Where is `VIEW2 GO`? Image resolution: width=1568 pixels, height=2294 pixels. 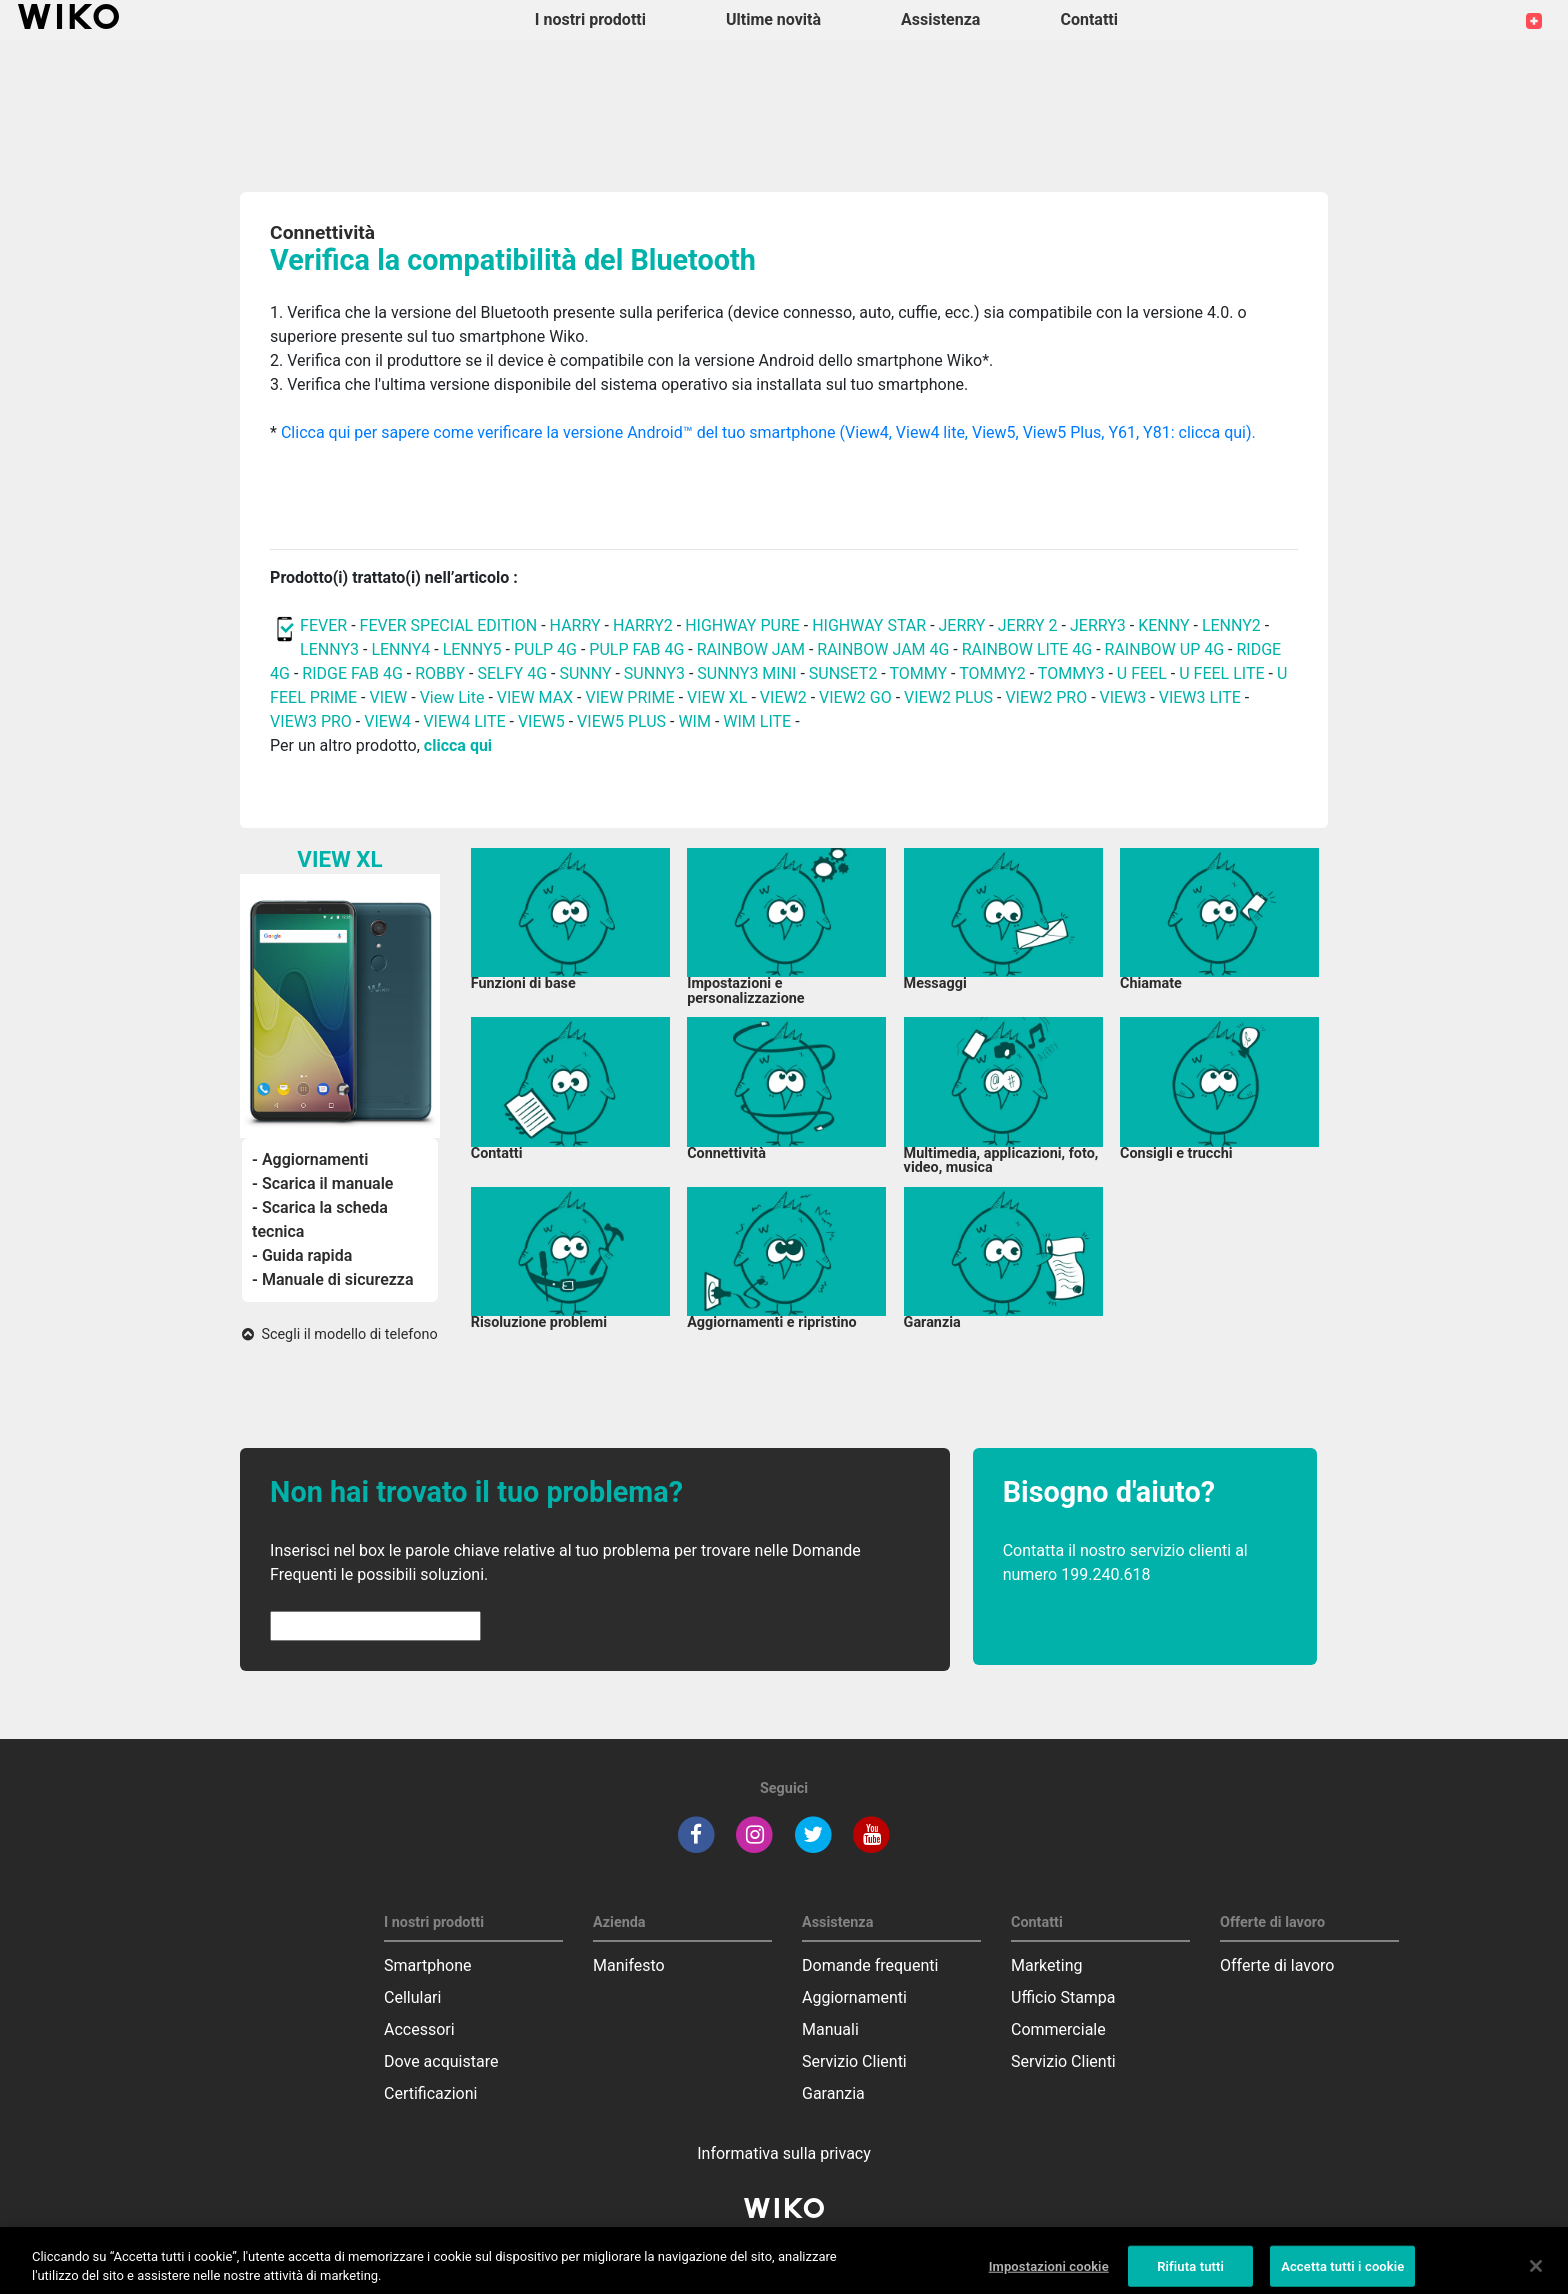 VIEW2 GO is located at coordinates (855, 697).